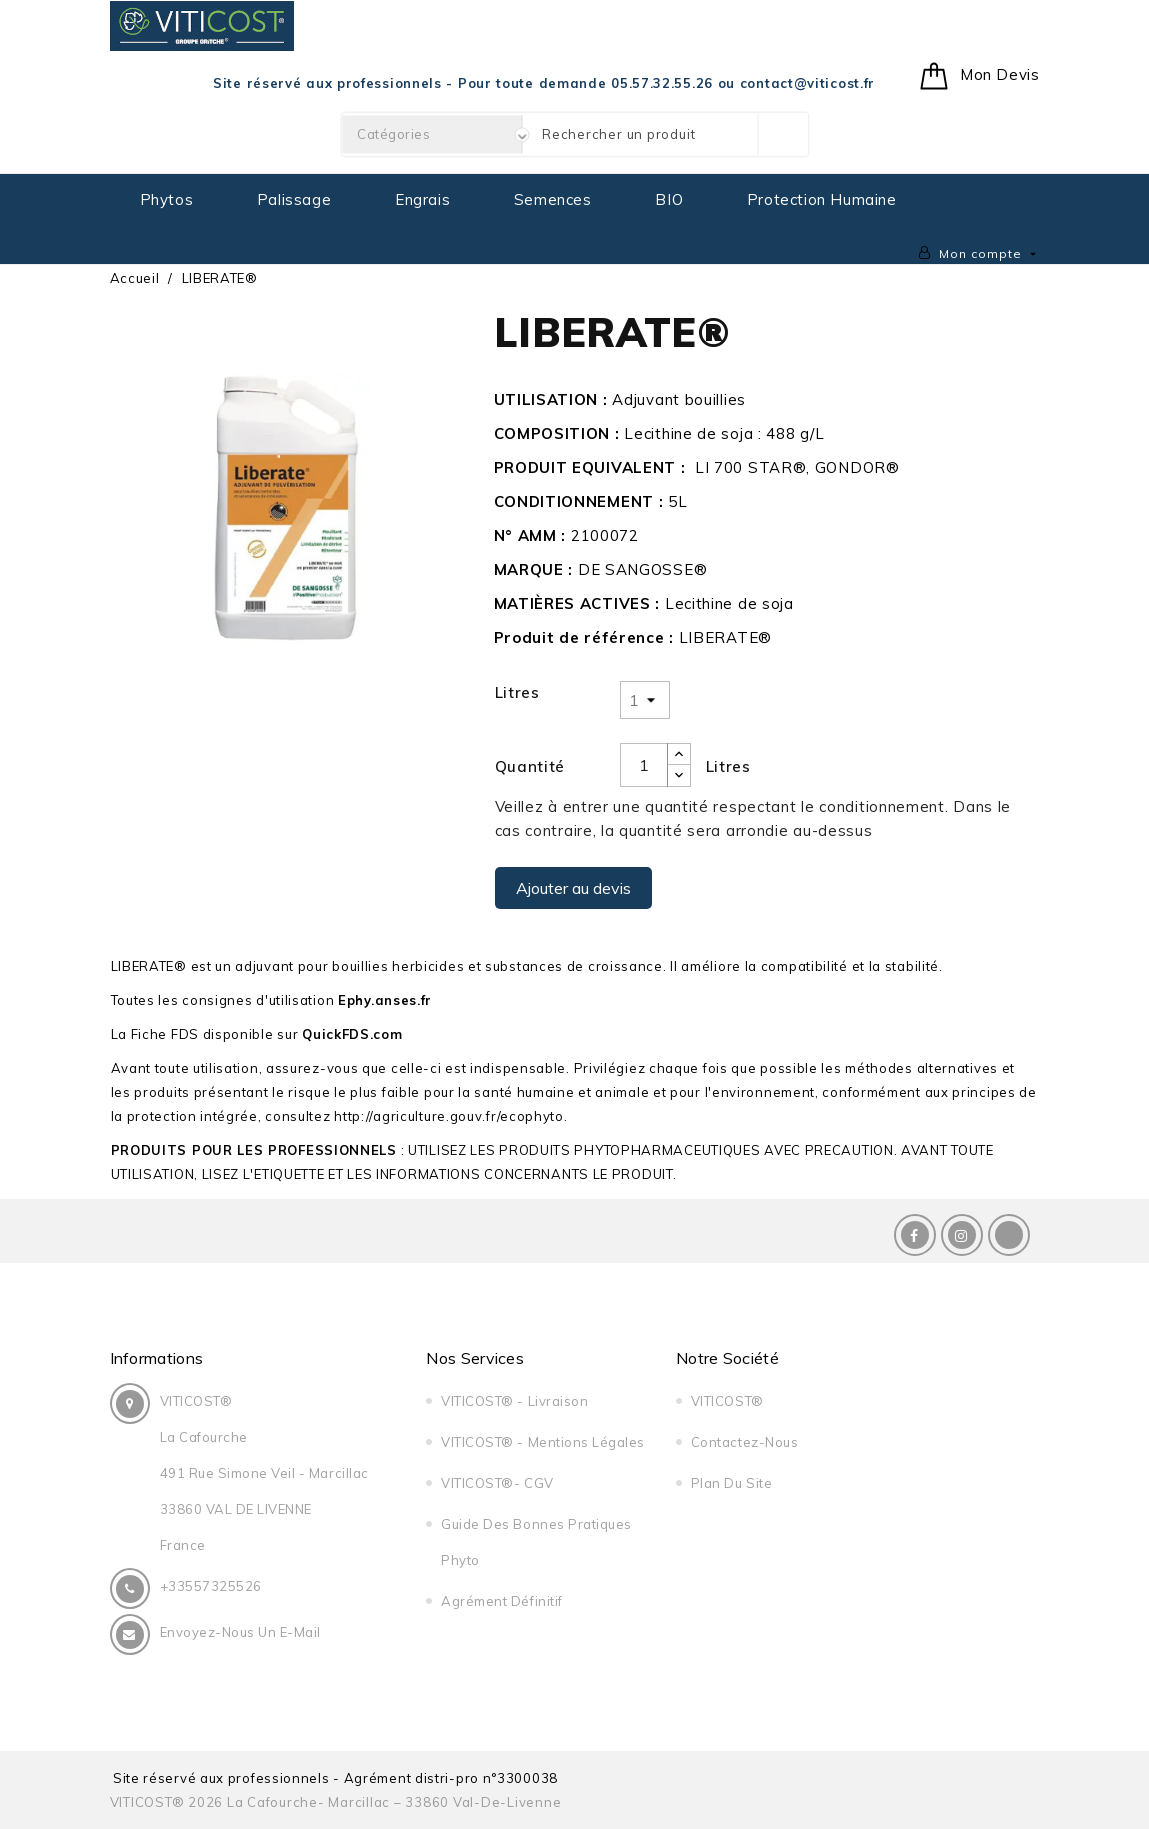 The image size is (1149, 1829). What do you see at coordinates (514, 1401) in the screenshot?
I see `VITICOST® - Livraison` at bounding box center [514, 1401].